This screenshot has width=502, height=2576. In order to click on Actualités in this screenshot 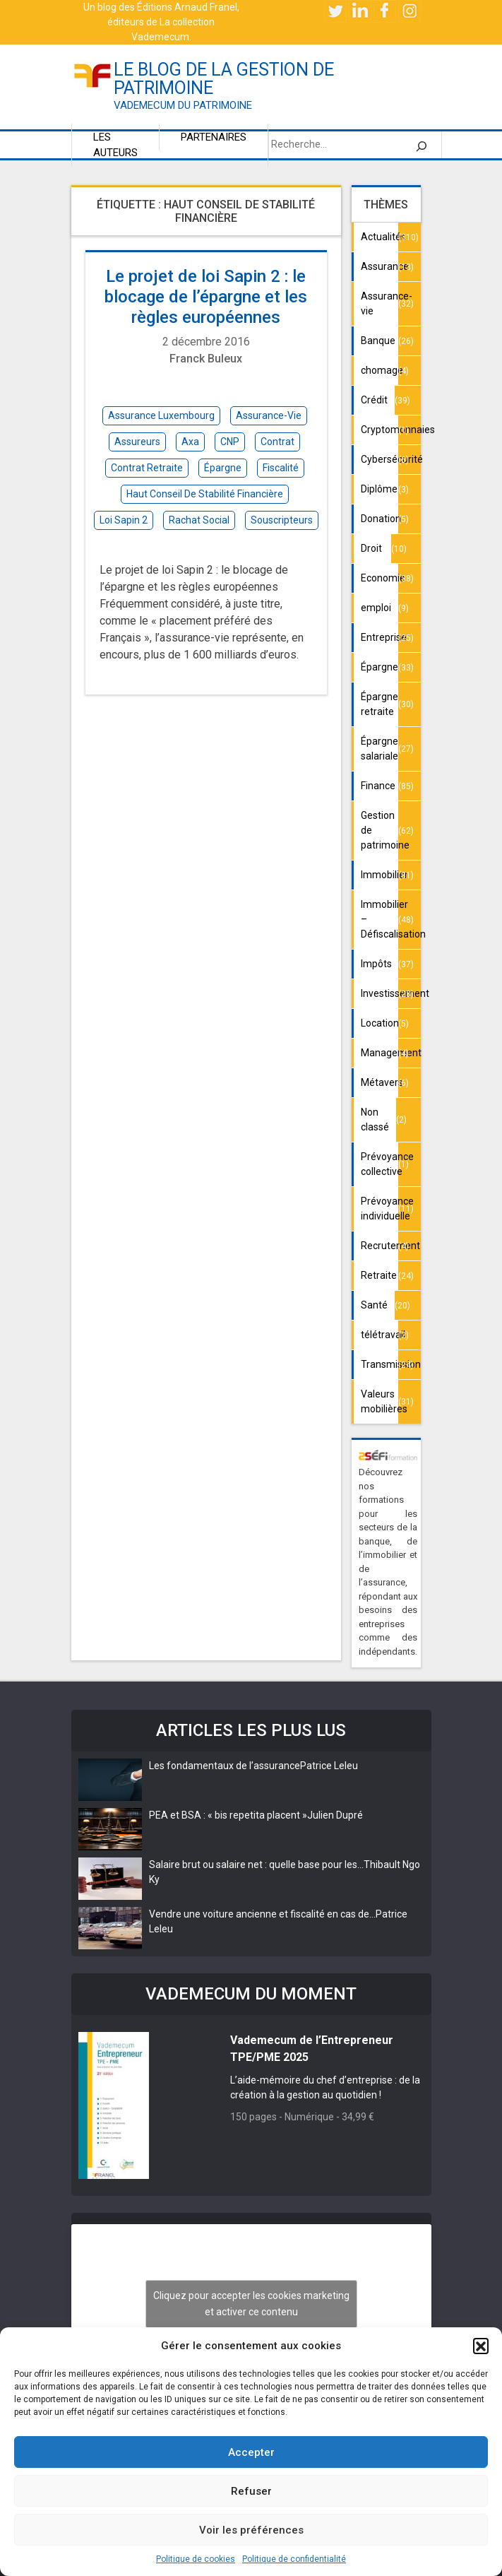, I will do `click(379, 236)`.